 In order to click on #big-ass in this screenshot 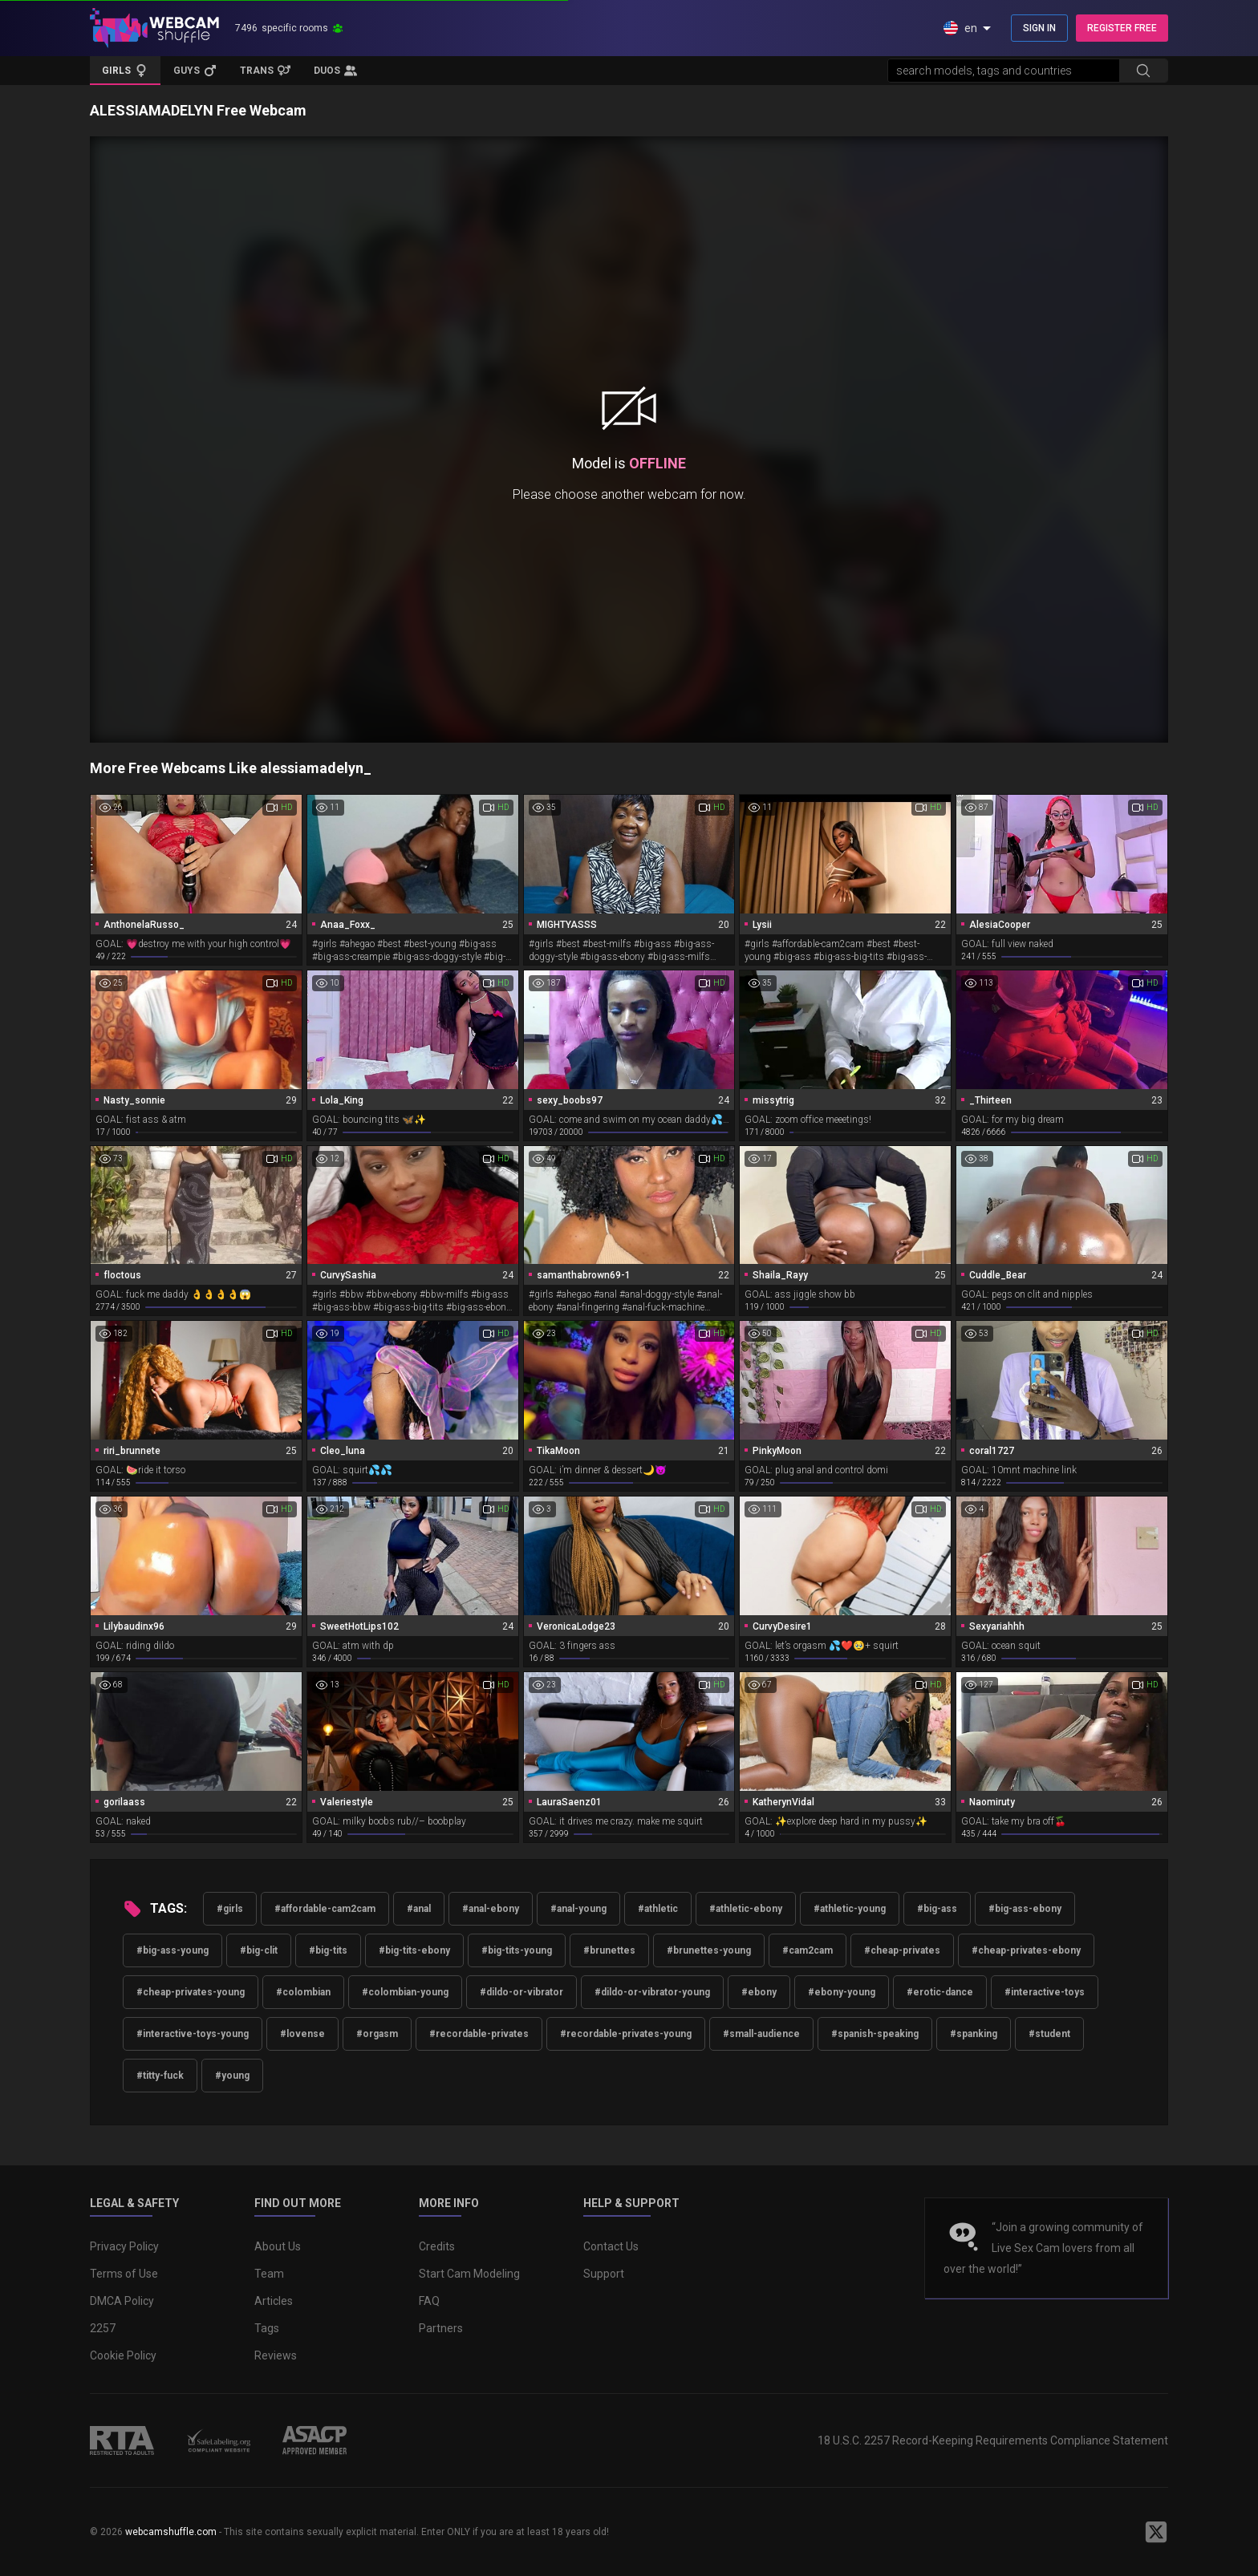, I will do `click(937, 1908)`.